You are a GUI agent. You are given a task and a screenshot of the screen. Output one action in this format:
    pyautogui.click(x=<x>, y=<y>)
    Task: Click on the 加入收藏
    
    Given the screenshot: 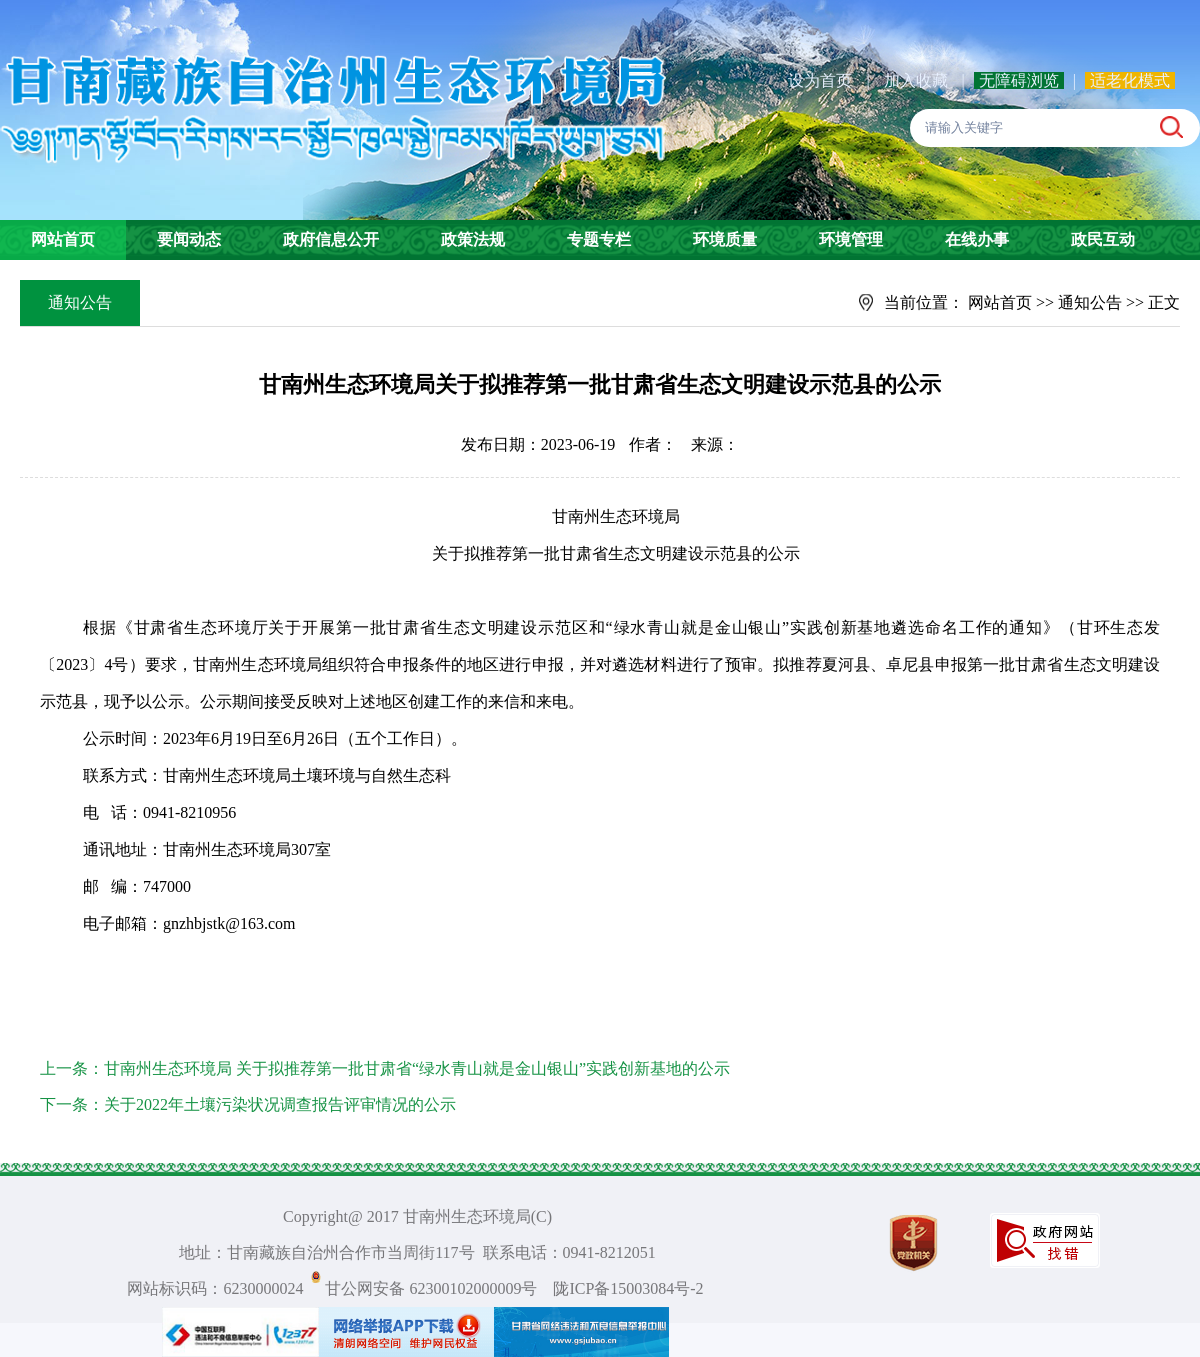 What is the action you would take?
    pyautogui.click(x=918, y=80)
    